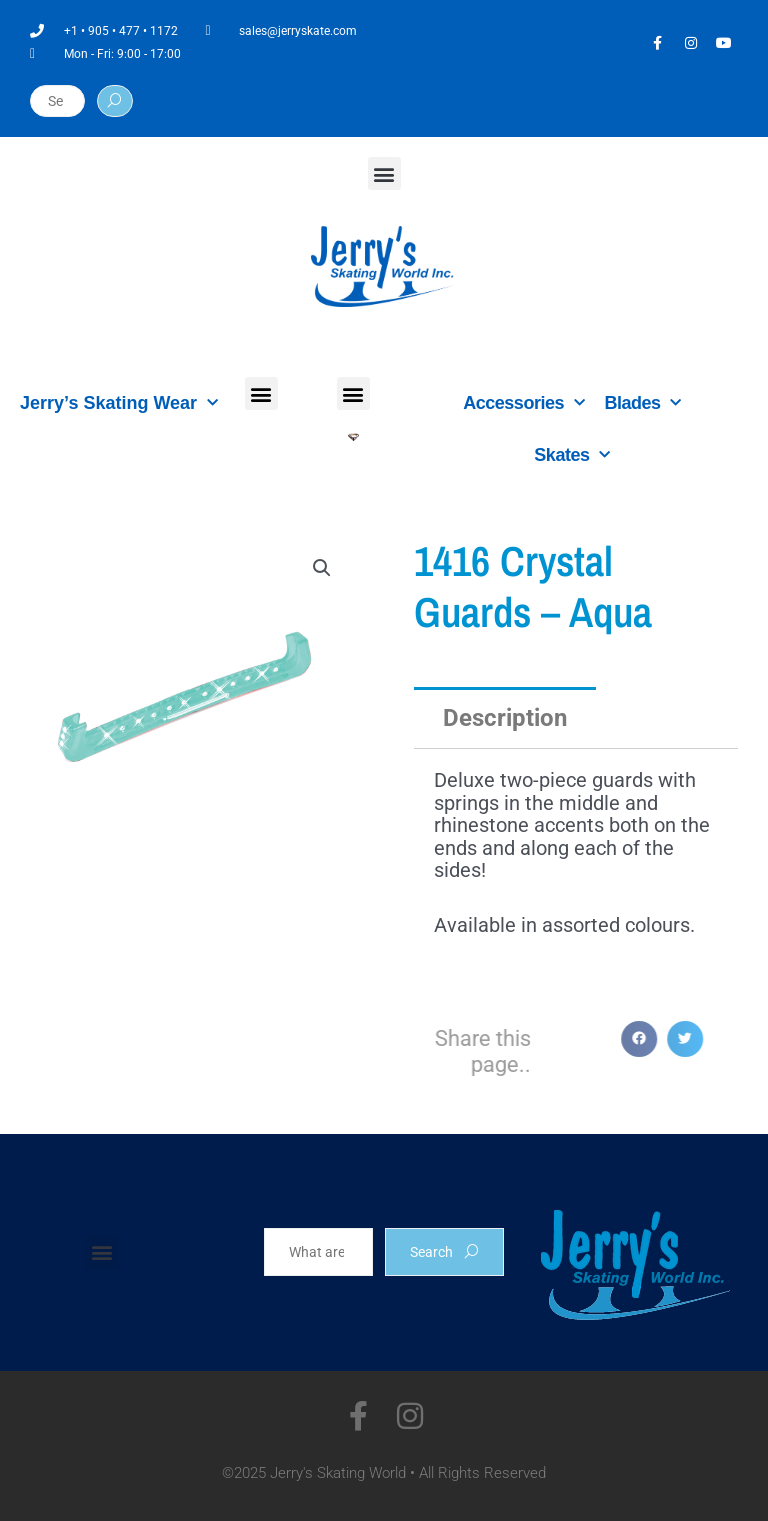 Image resolution: width=768 pixels, height=1521 pixels. I want to click on Blades, so click(642, 403).